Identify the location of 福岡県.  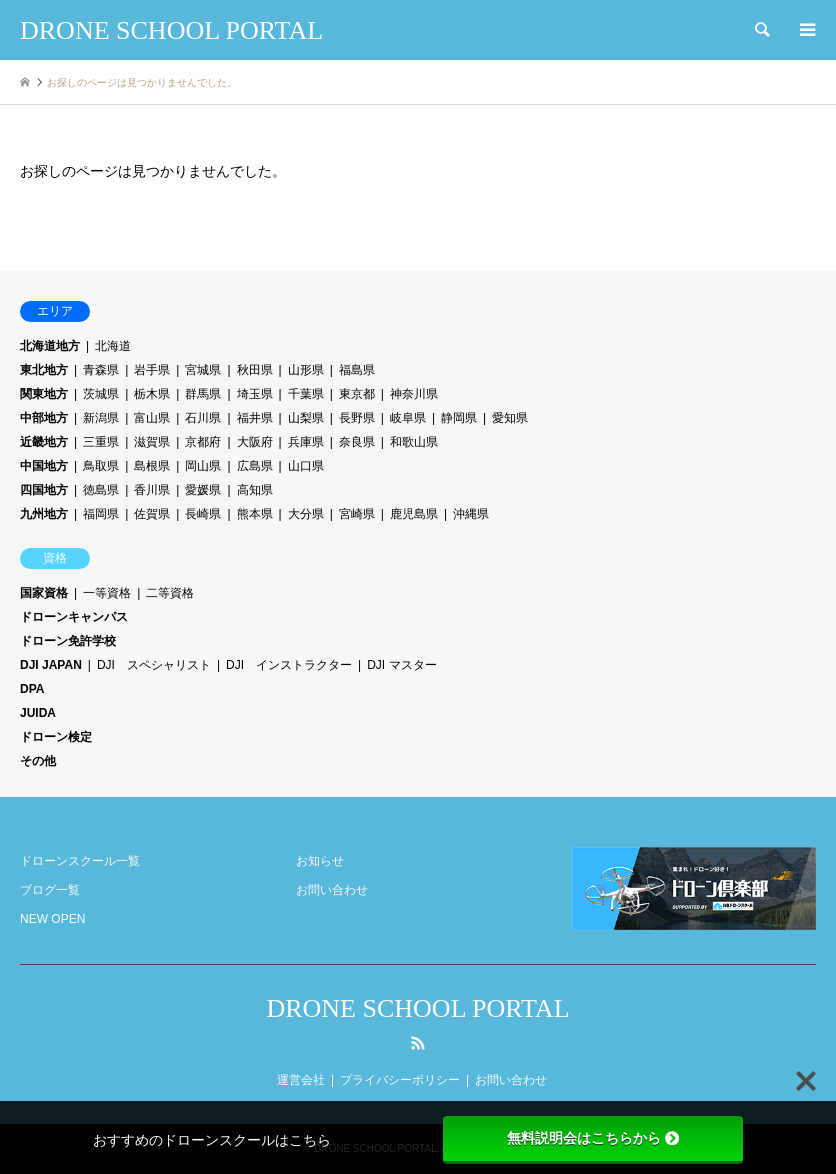
(101, 514).